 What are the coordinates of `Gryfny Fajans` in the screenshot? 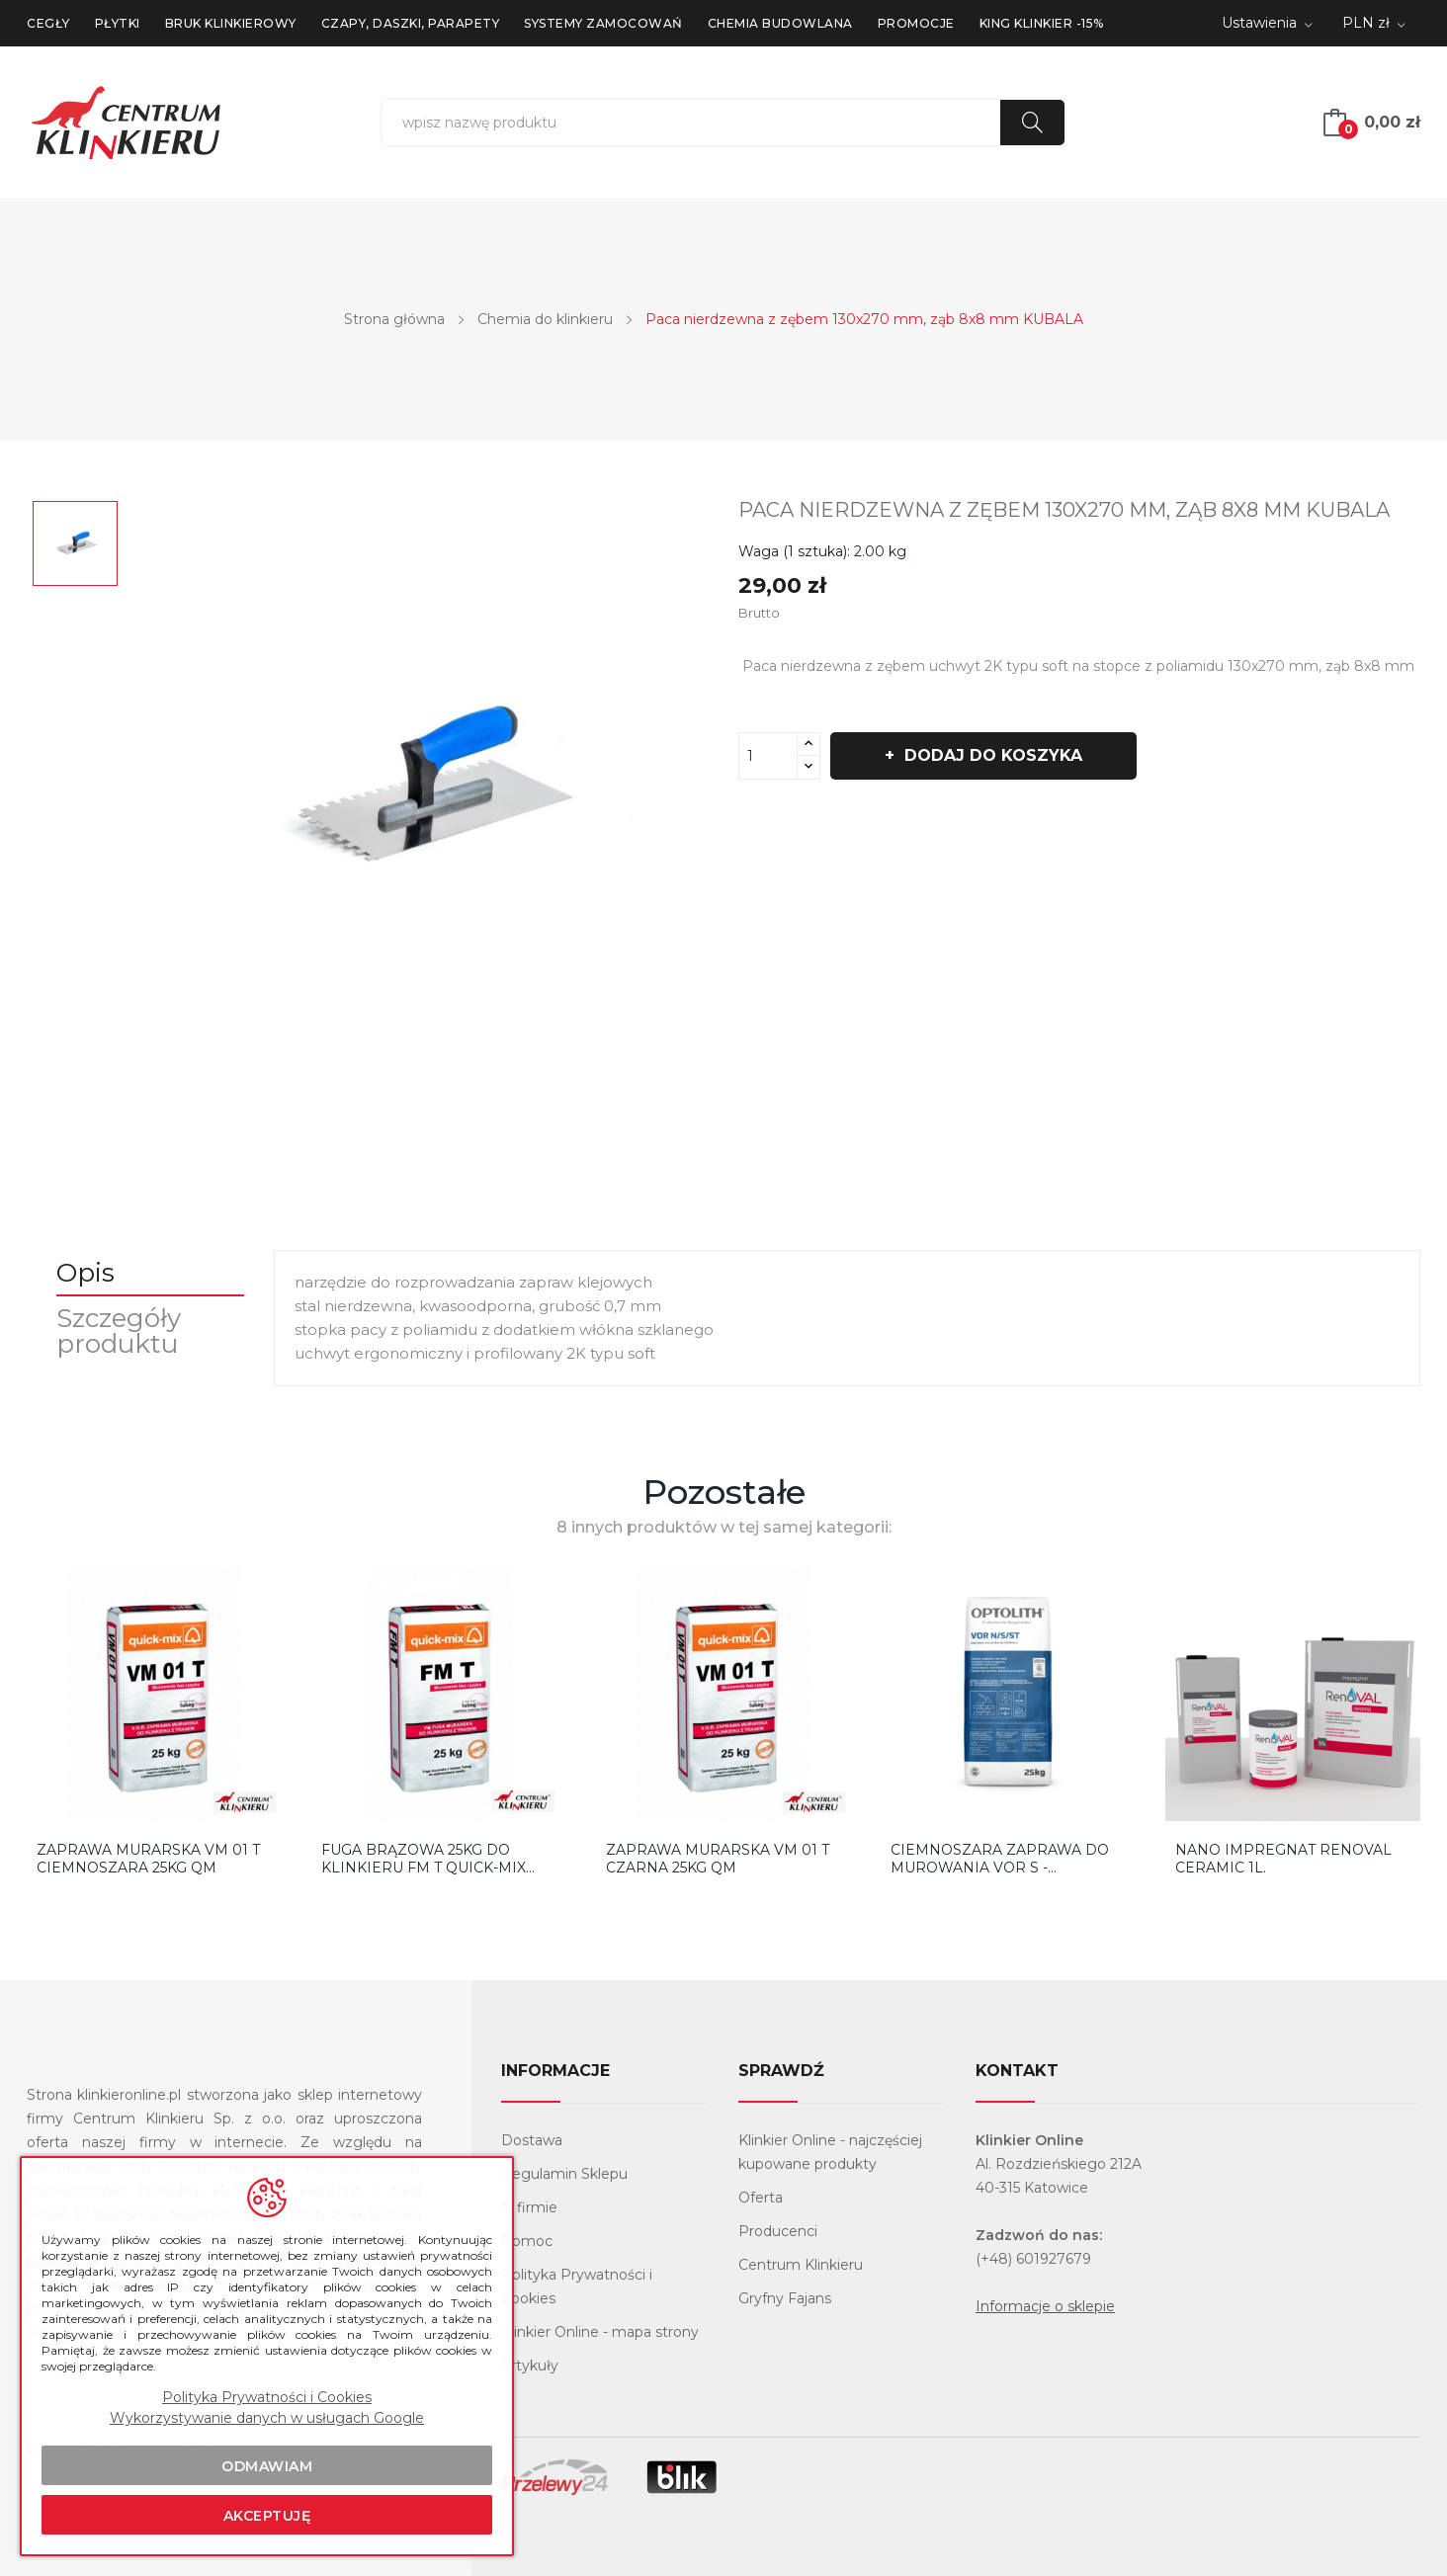 It's located at (784, 2298).